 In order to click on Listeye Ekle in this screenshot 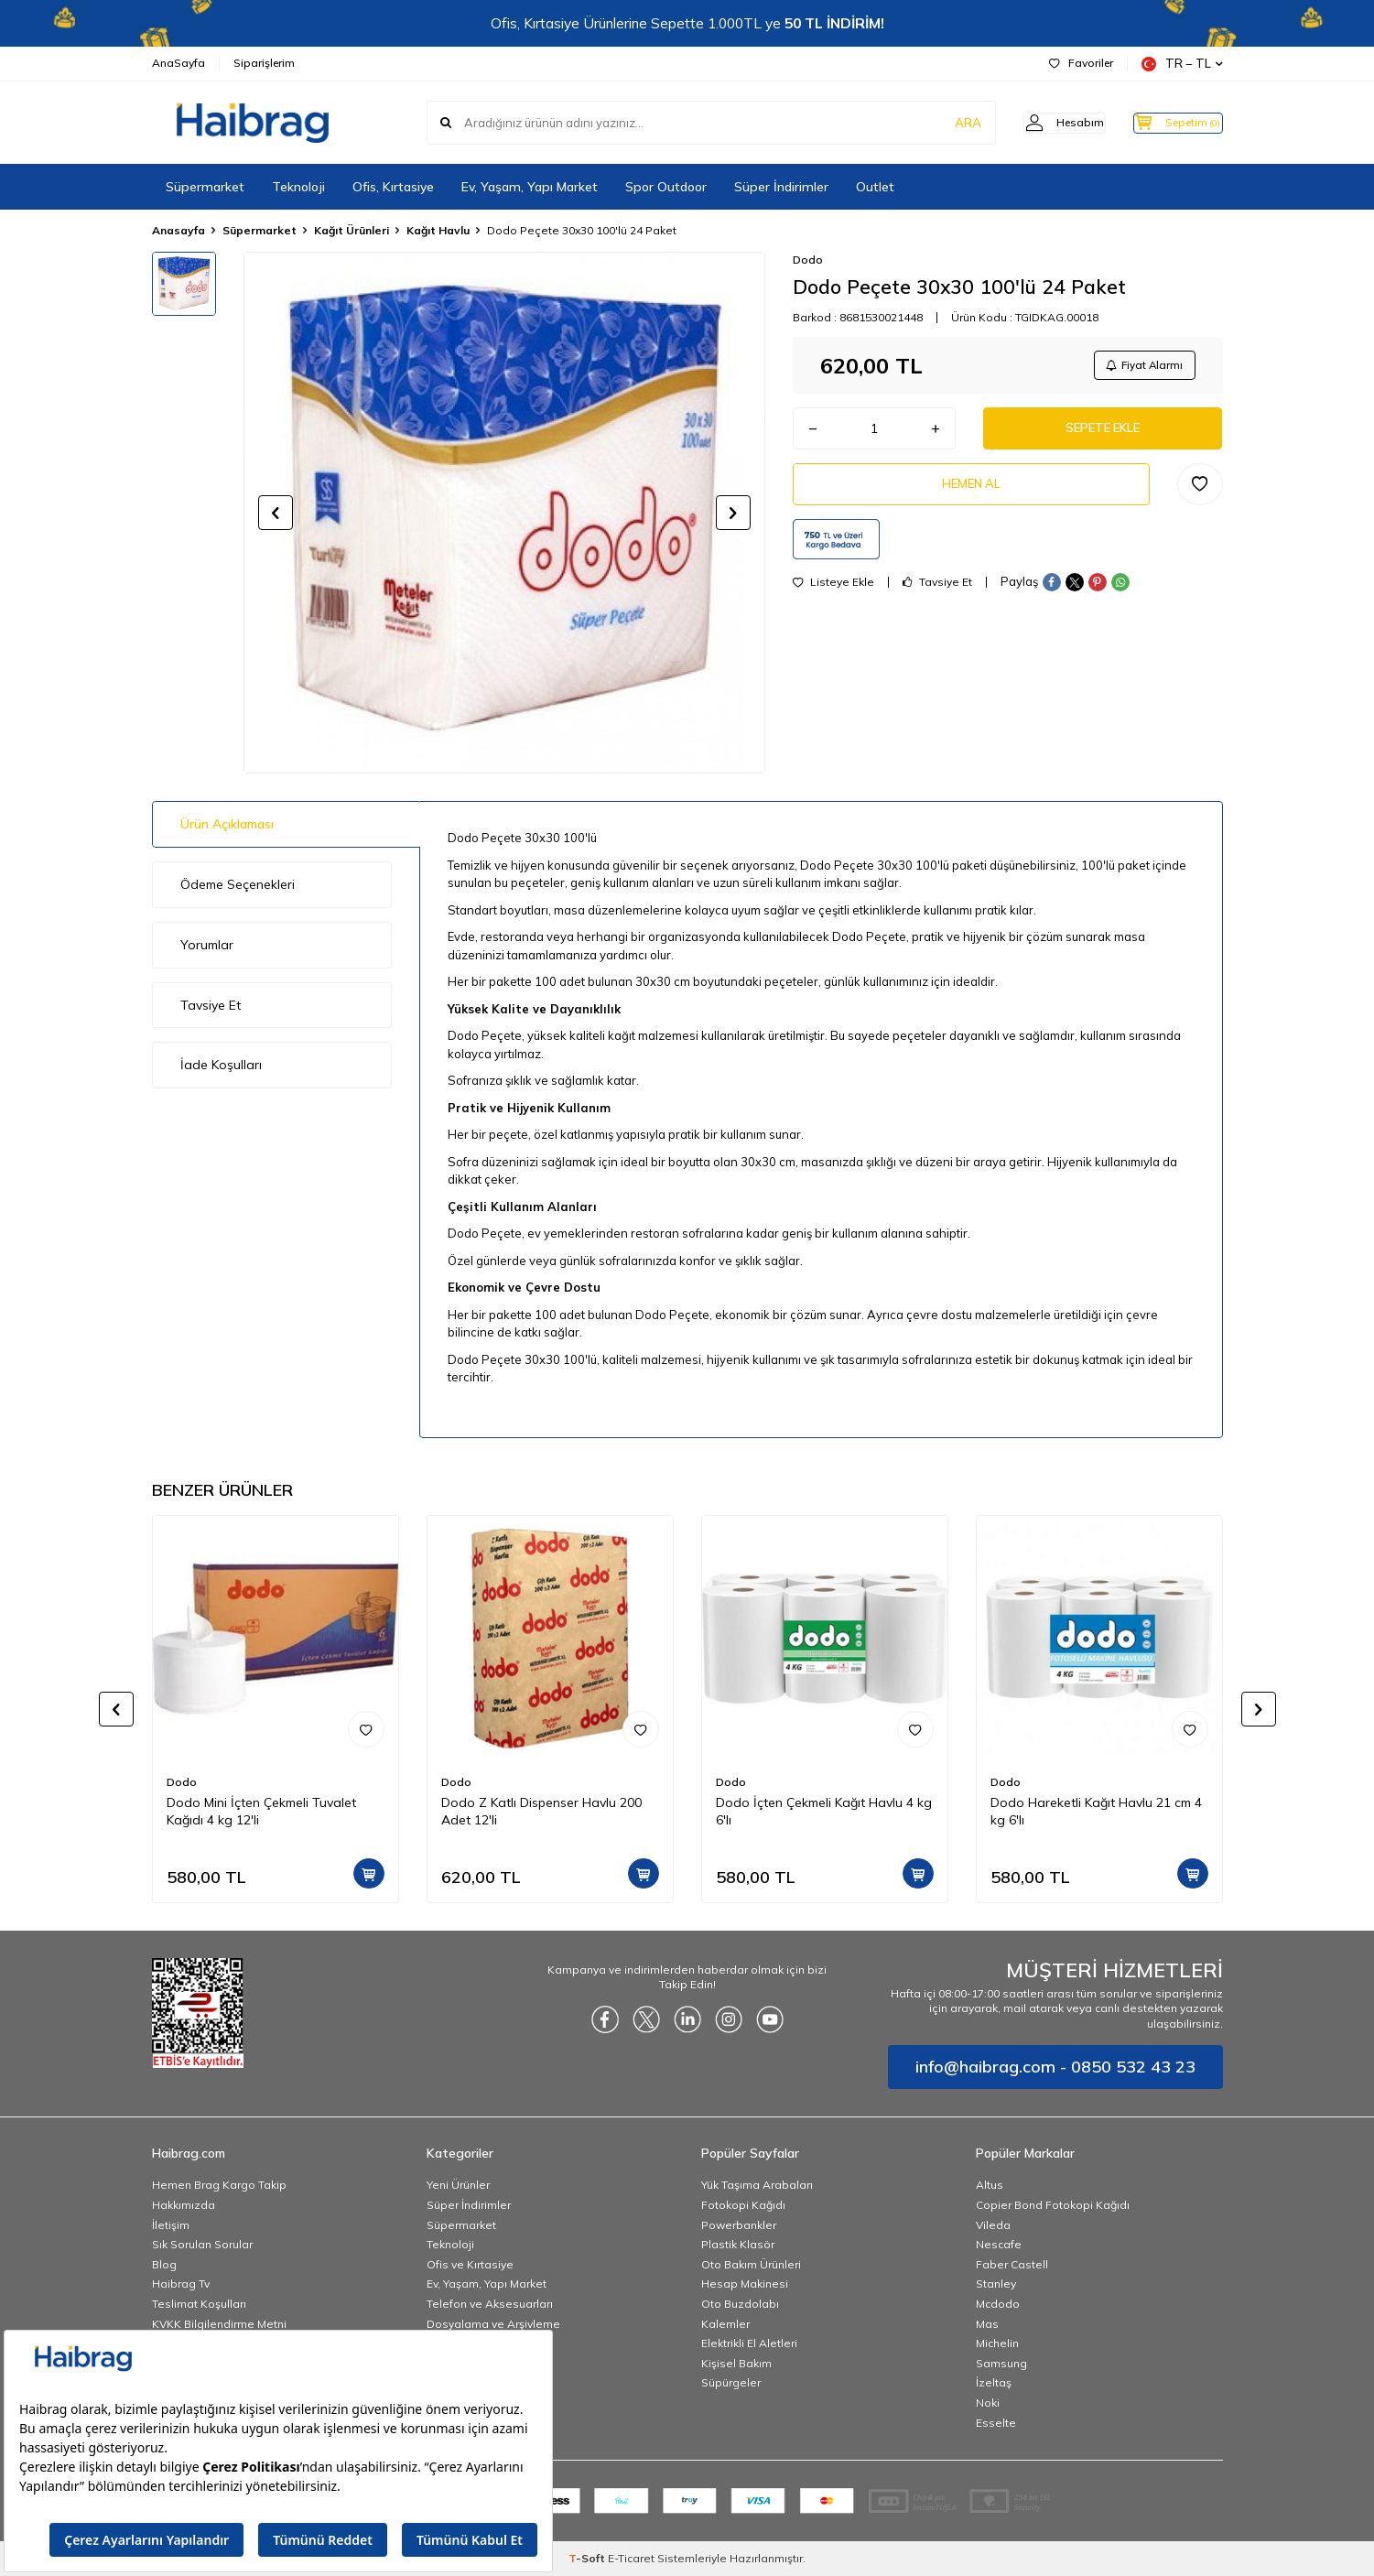, I will do `click(833, 593)`.